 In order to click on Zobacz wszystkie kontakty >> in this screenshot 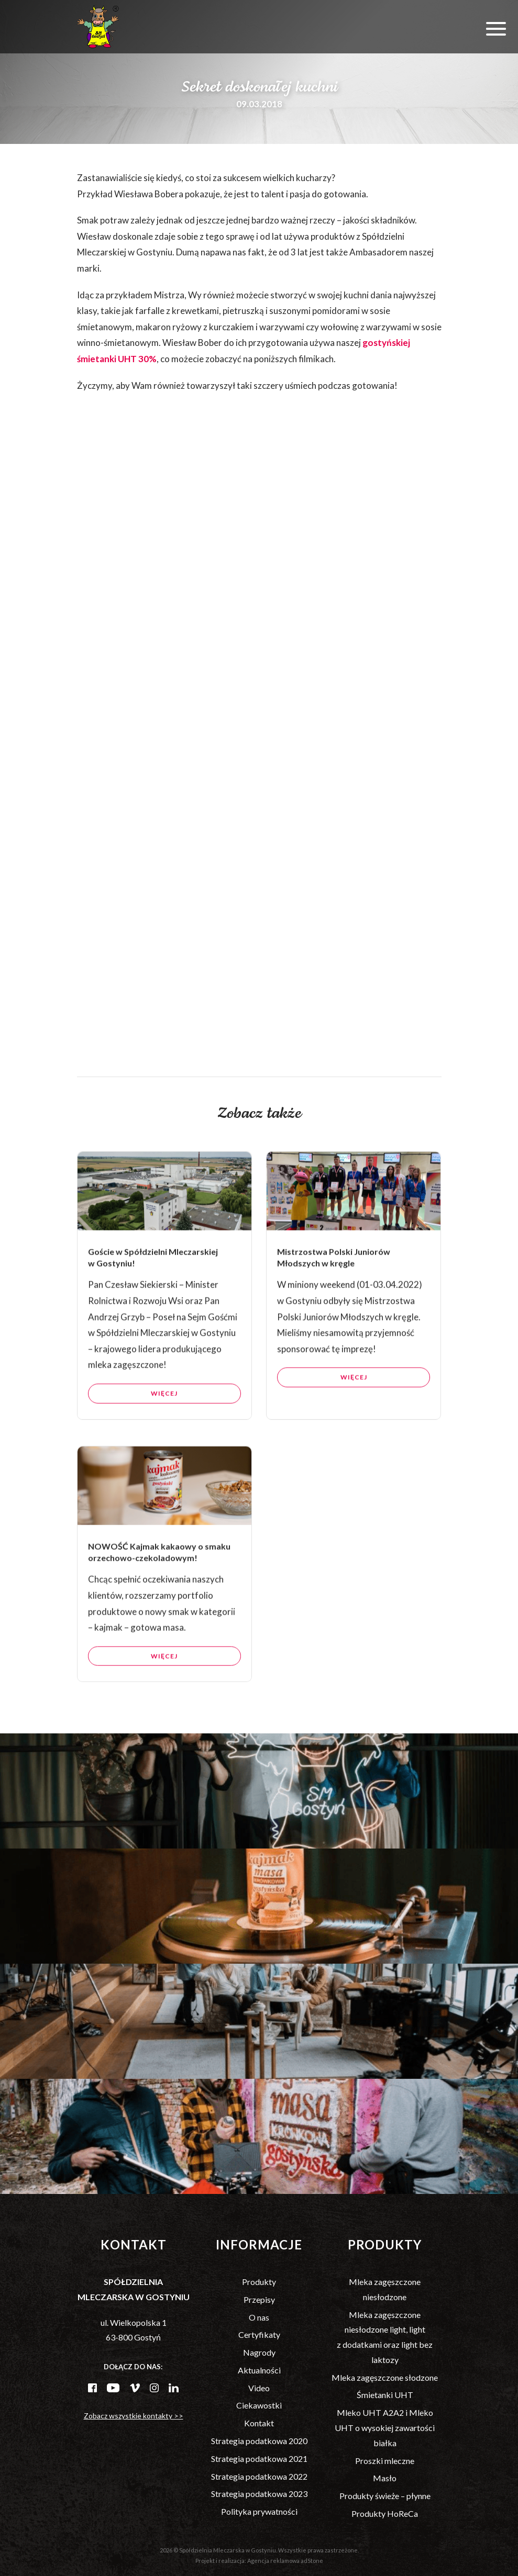, I will do `click(133, 2415)`.